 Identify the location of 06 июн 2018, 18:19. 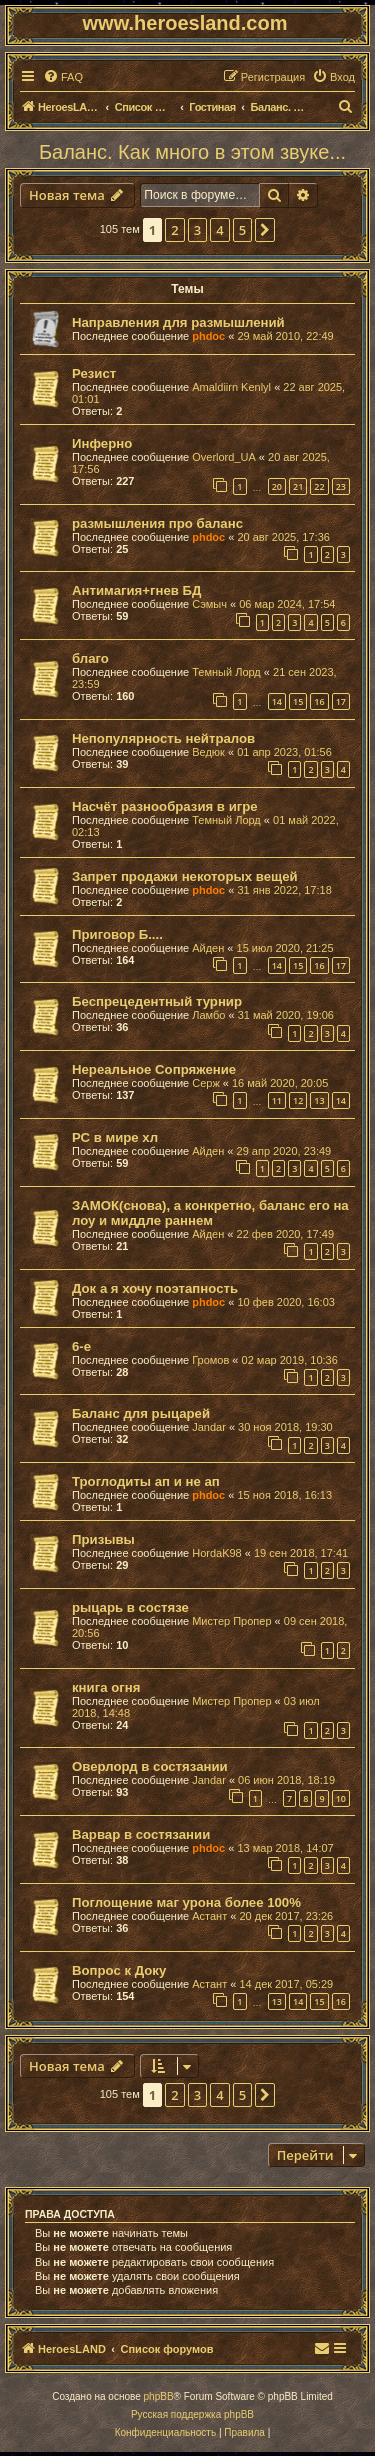
(286, 1780).